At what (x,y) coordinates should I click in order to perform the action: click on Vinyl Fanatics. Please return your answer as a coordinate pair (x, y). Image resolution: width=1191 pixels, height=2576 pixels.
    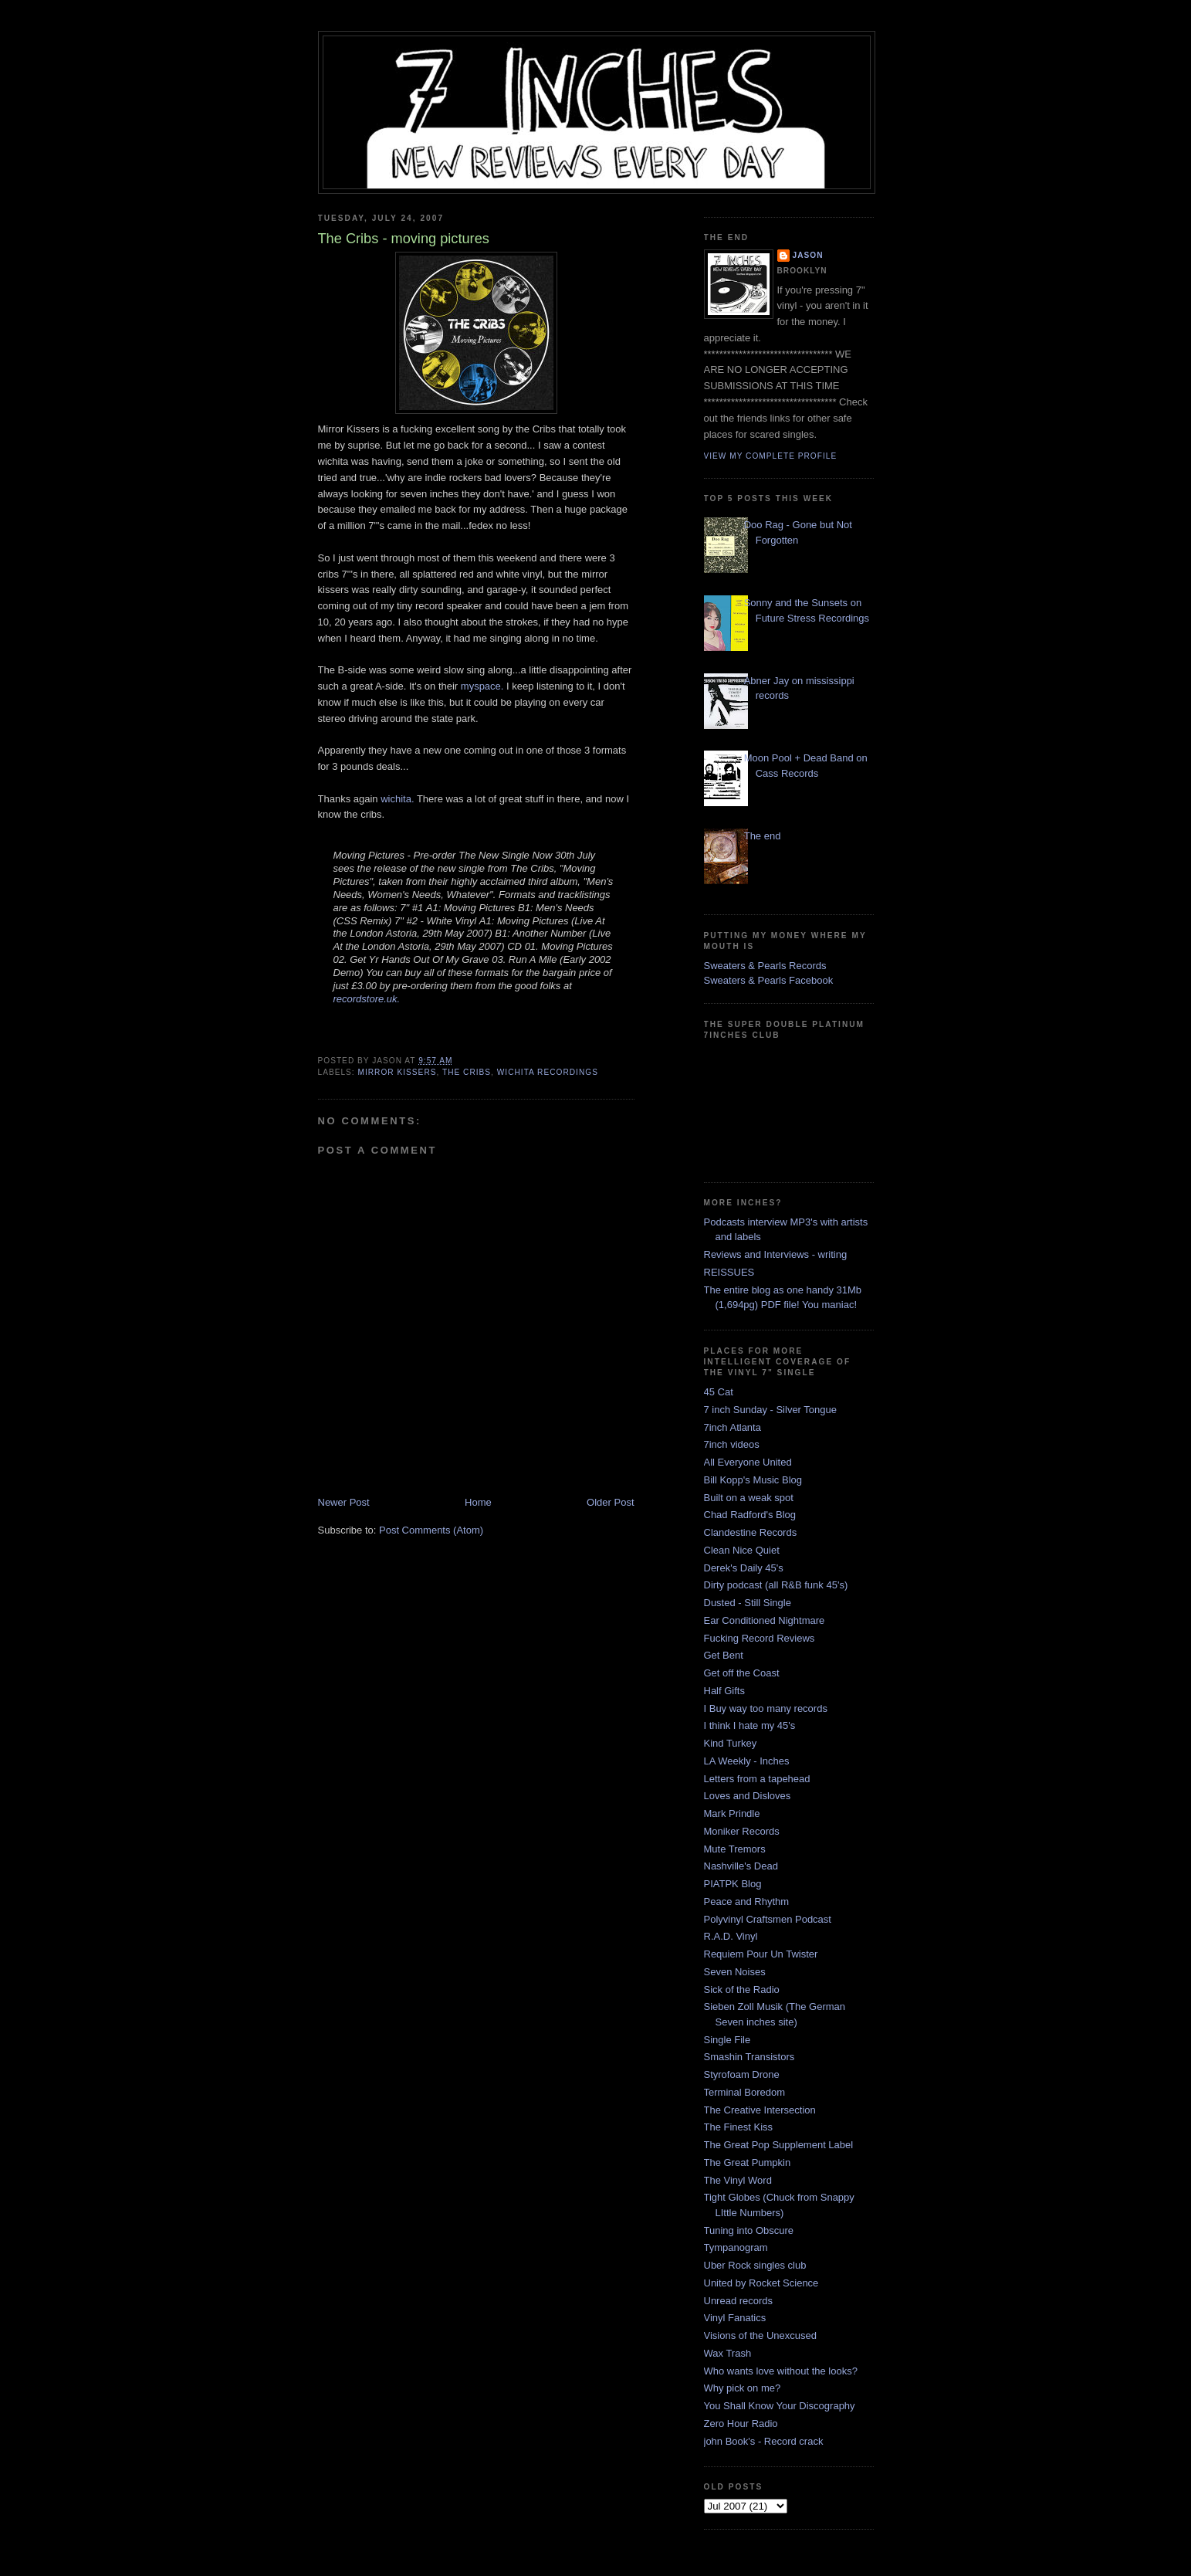
    Looking at the image, I should click on (735, 2317).